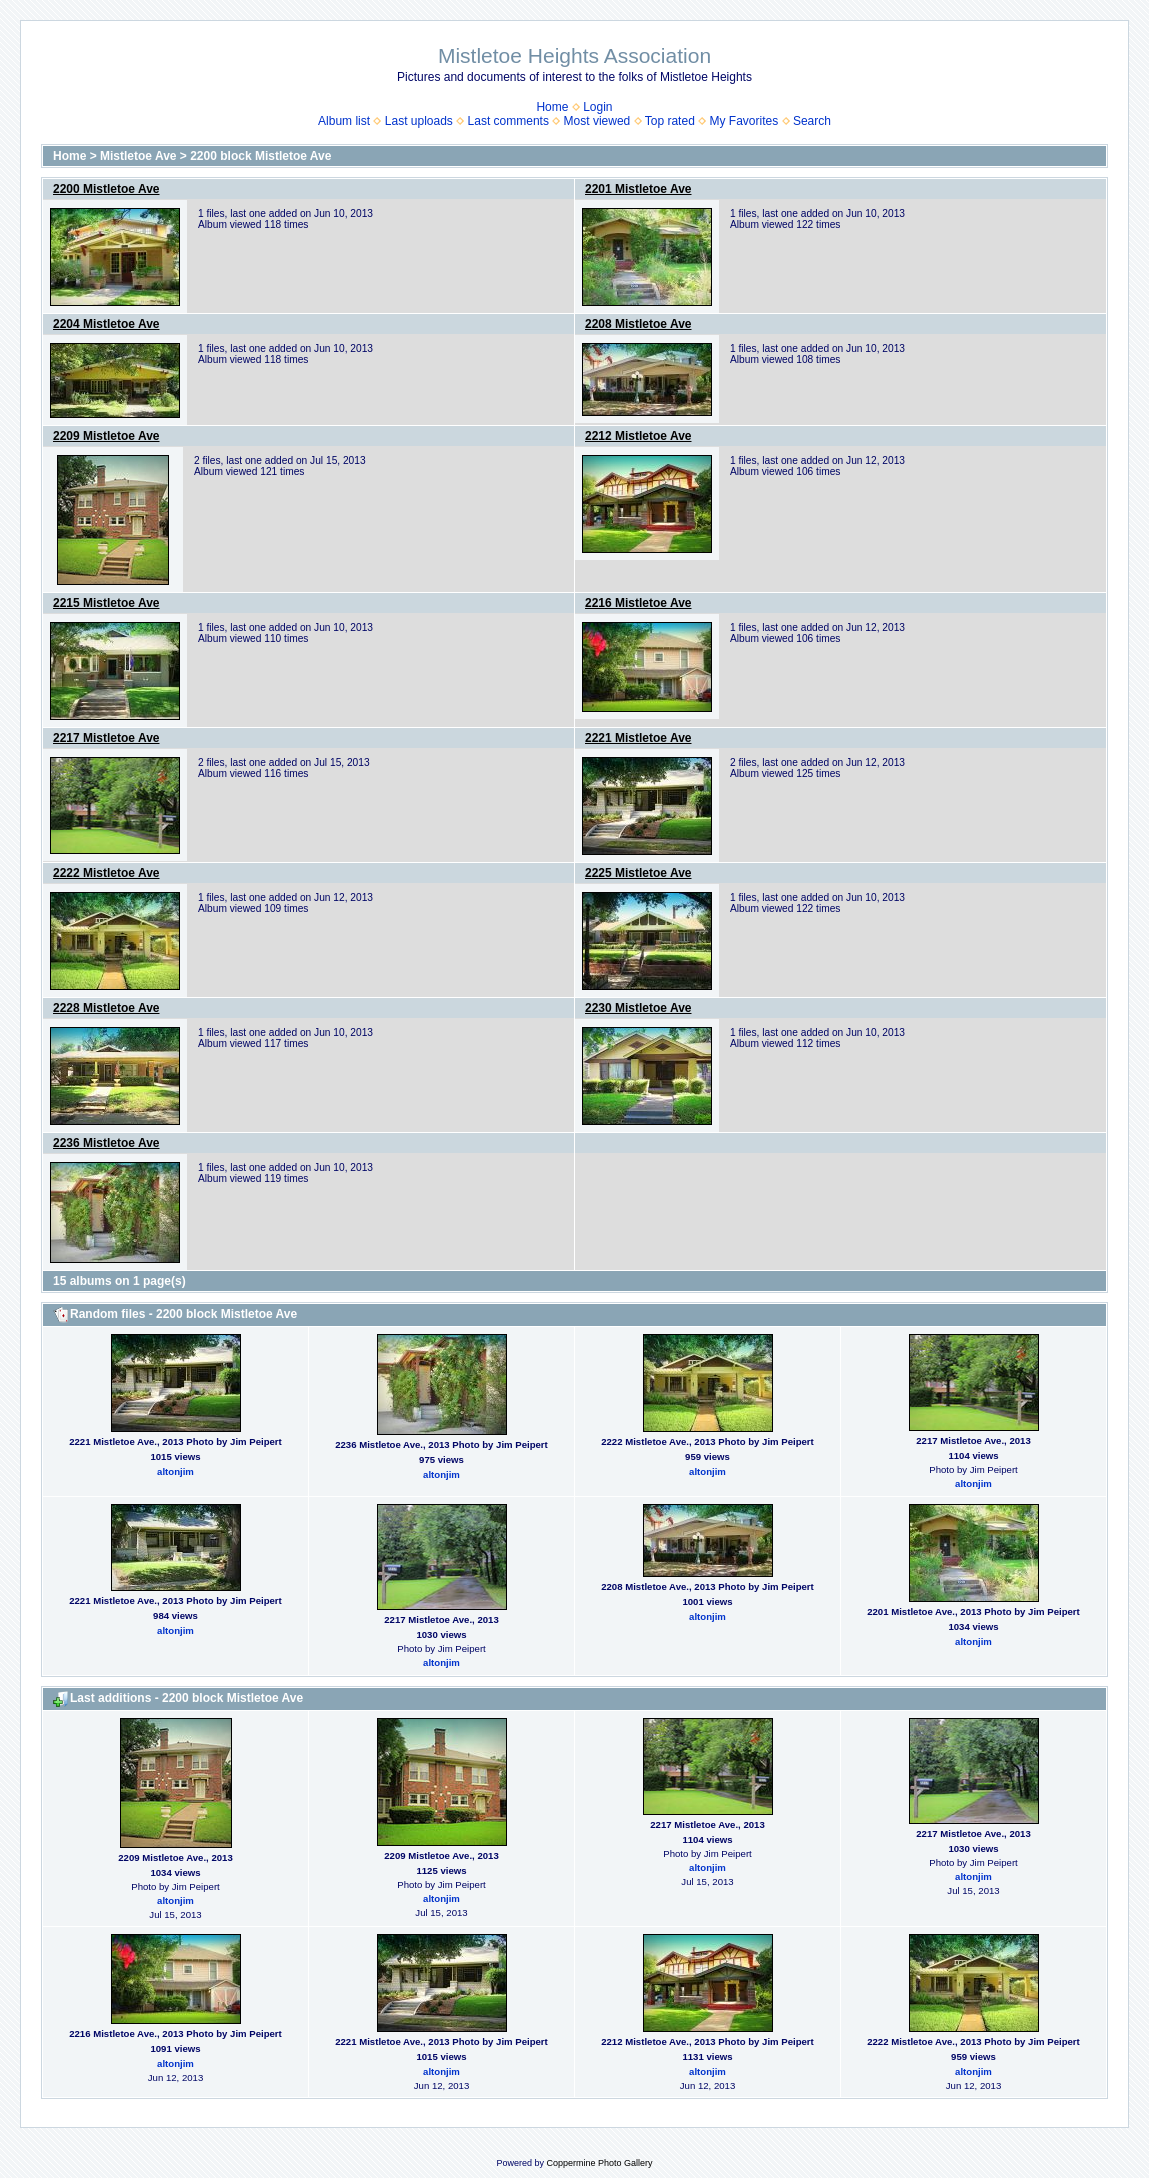 The width and height of the screenshot is (1149, 2178). Describe the element at coordinates (138, 156) in the screenshot. I see `Mistletoe Ave` at that location.